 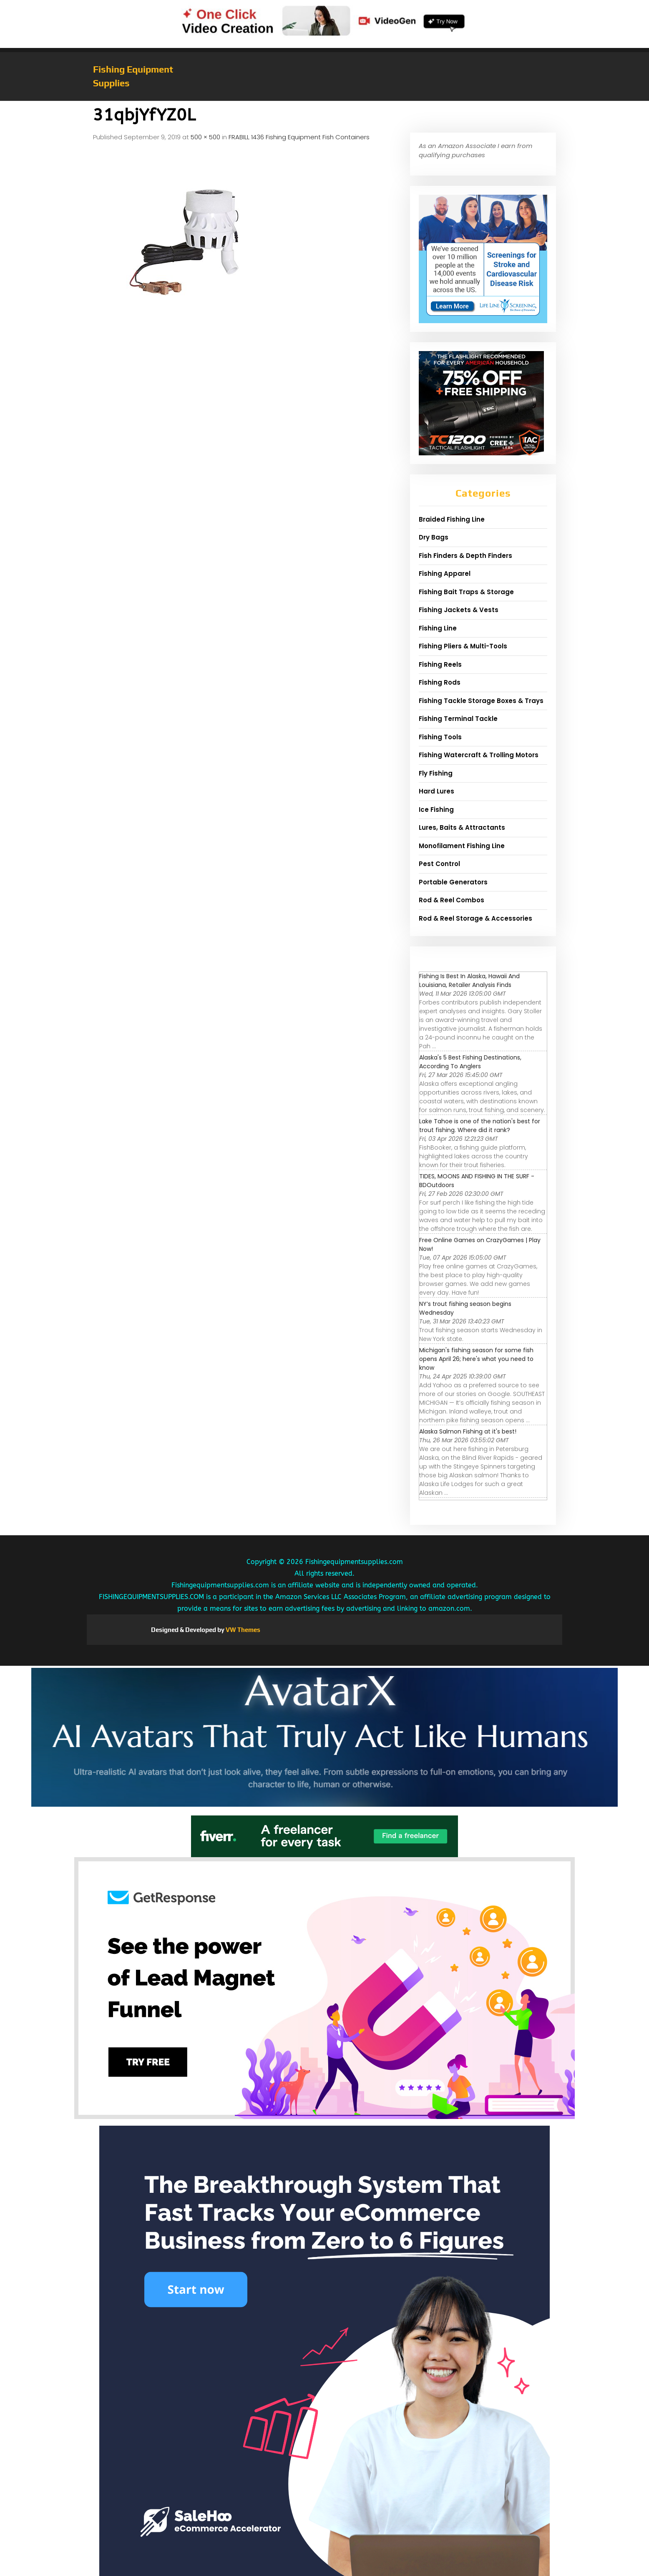 I want to click on Portable Generators, so click(x=453, y=882).